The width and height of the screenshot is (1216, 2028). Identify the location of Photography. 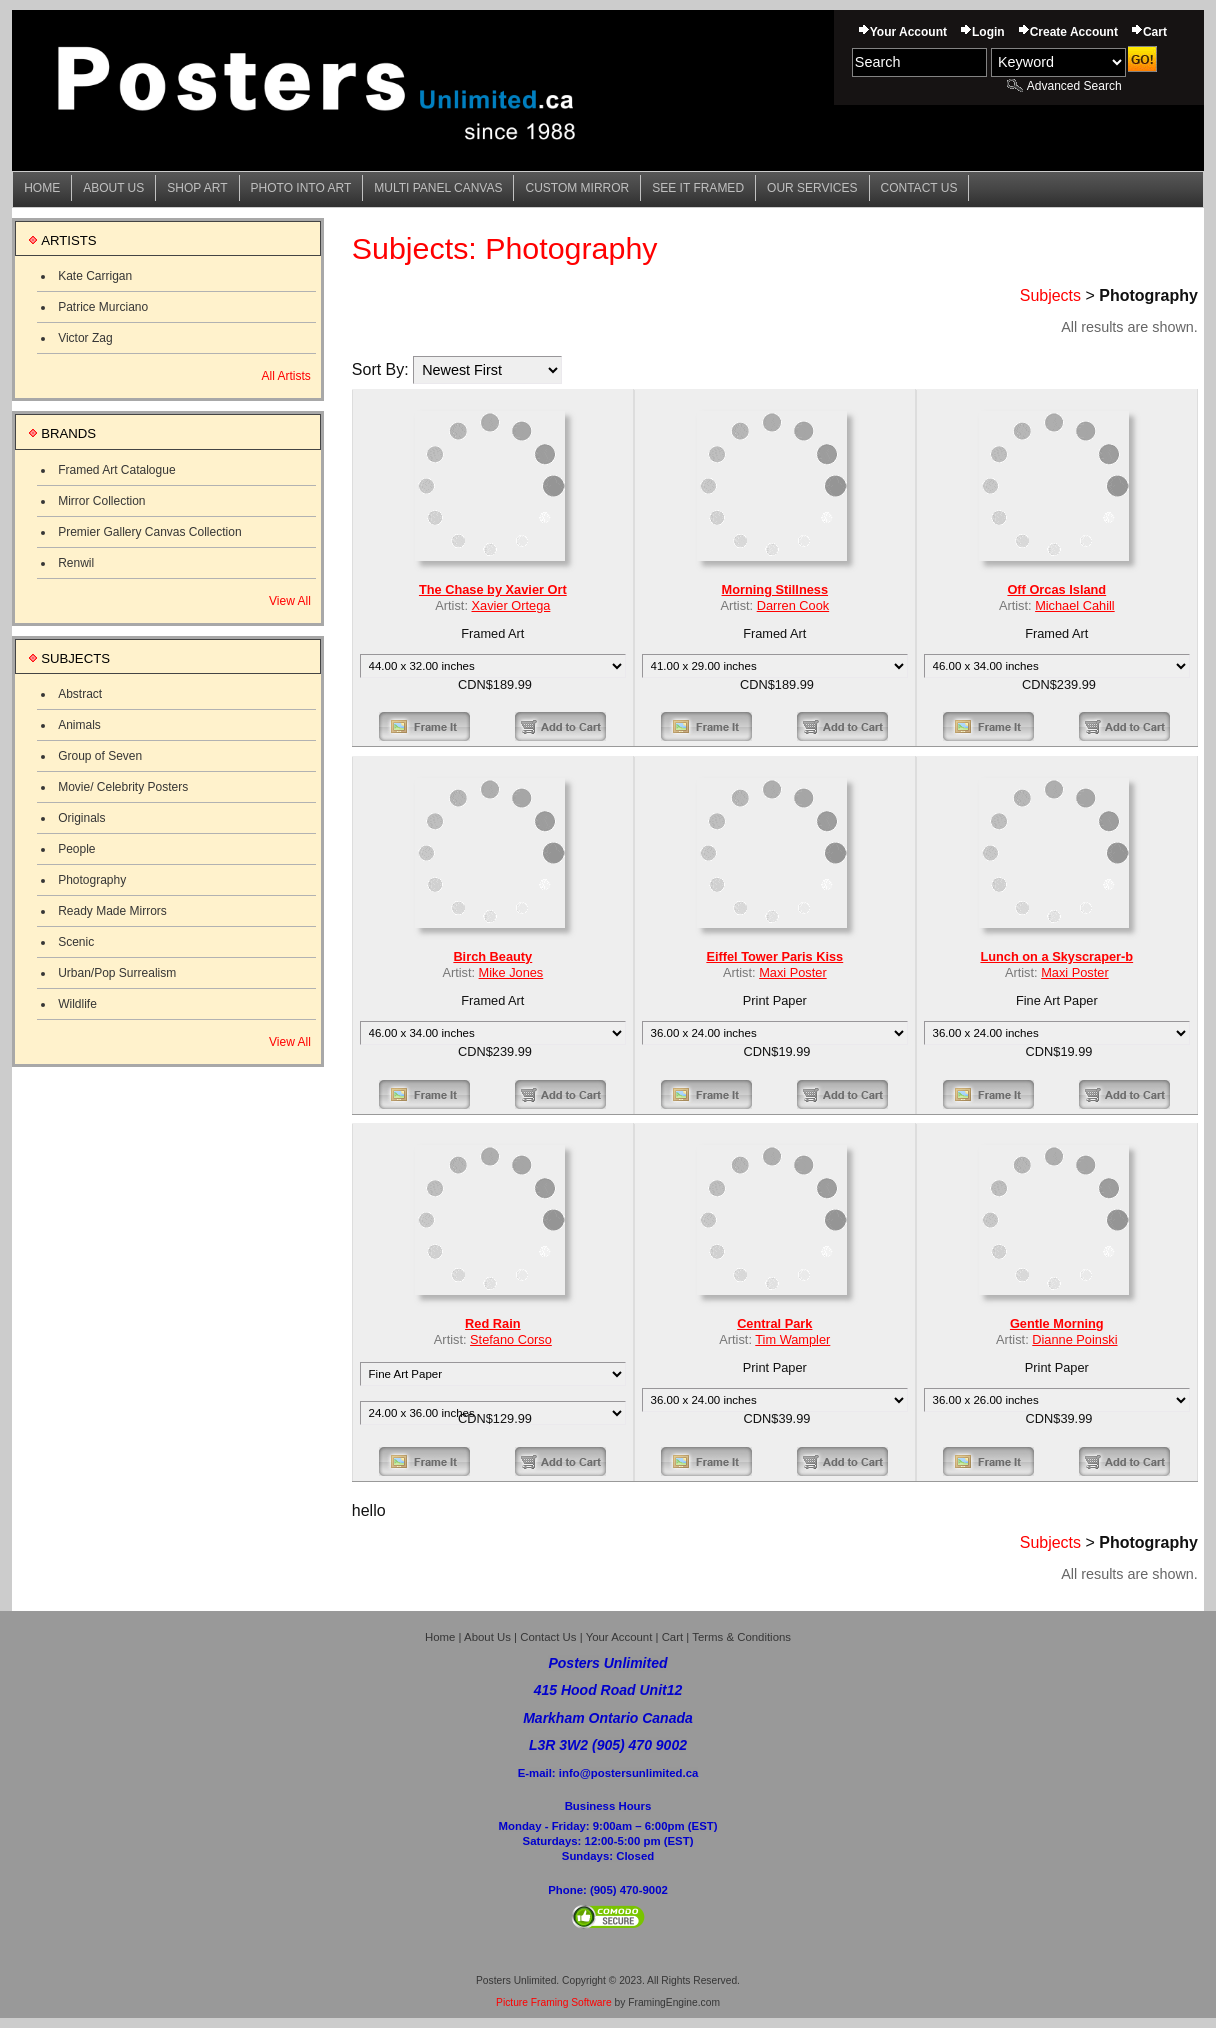
(92, 880).